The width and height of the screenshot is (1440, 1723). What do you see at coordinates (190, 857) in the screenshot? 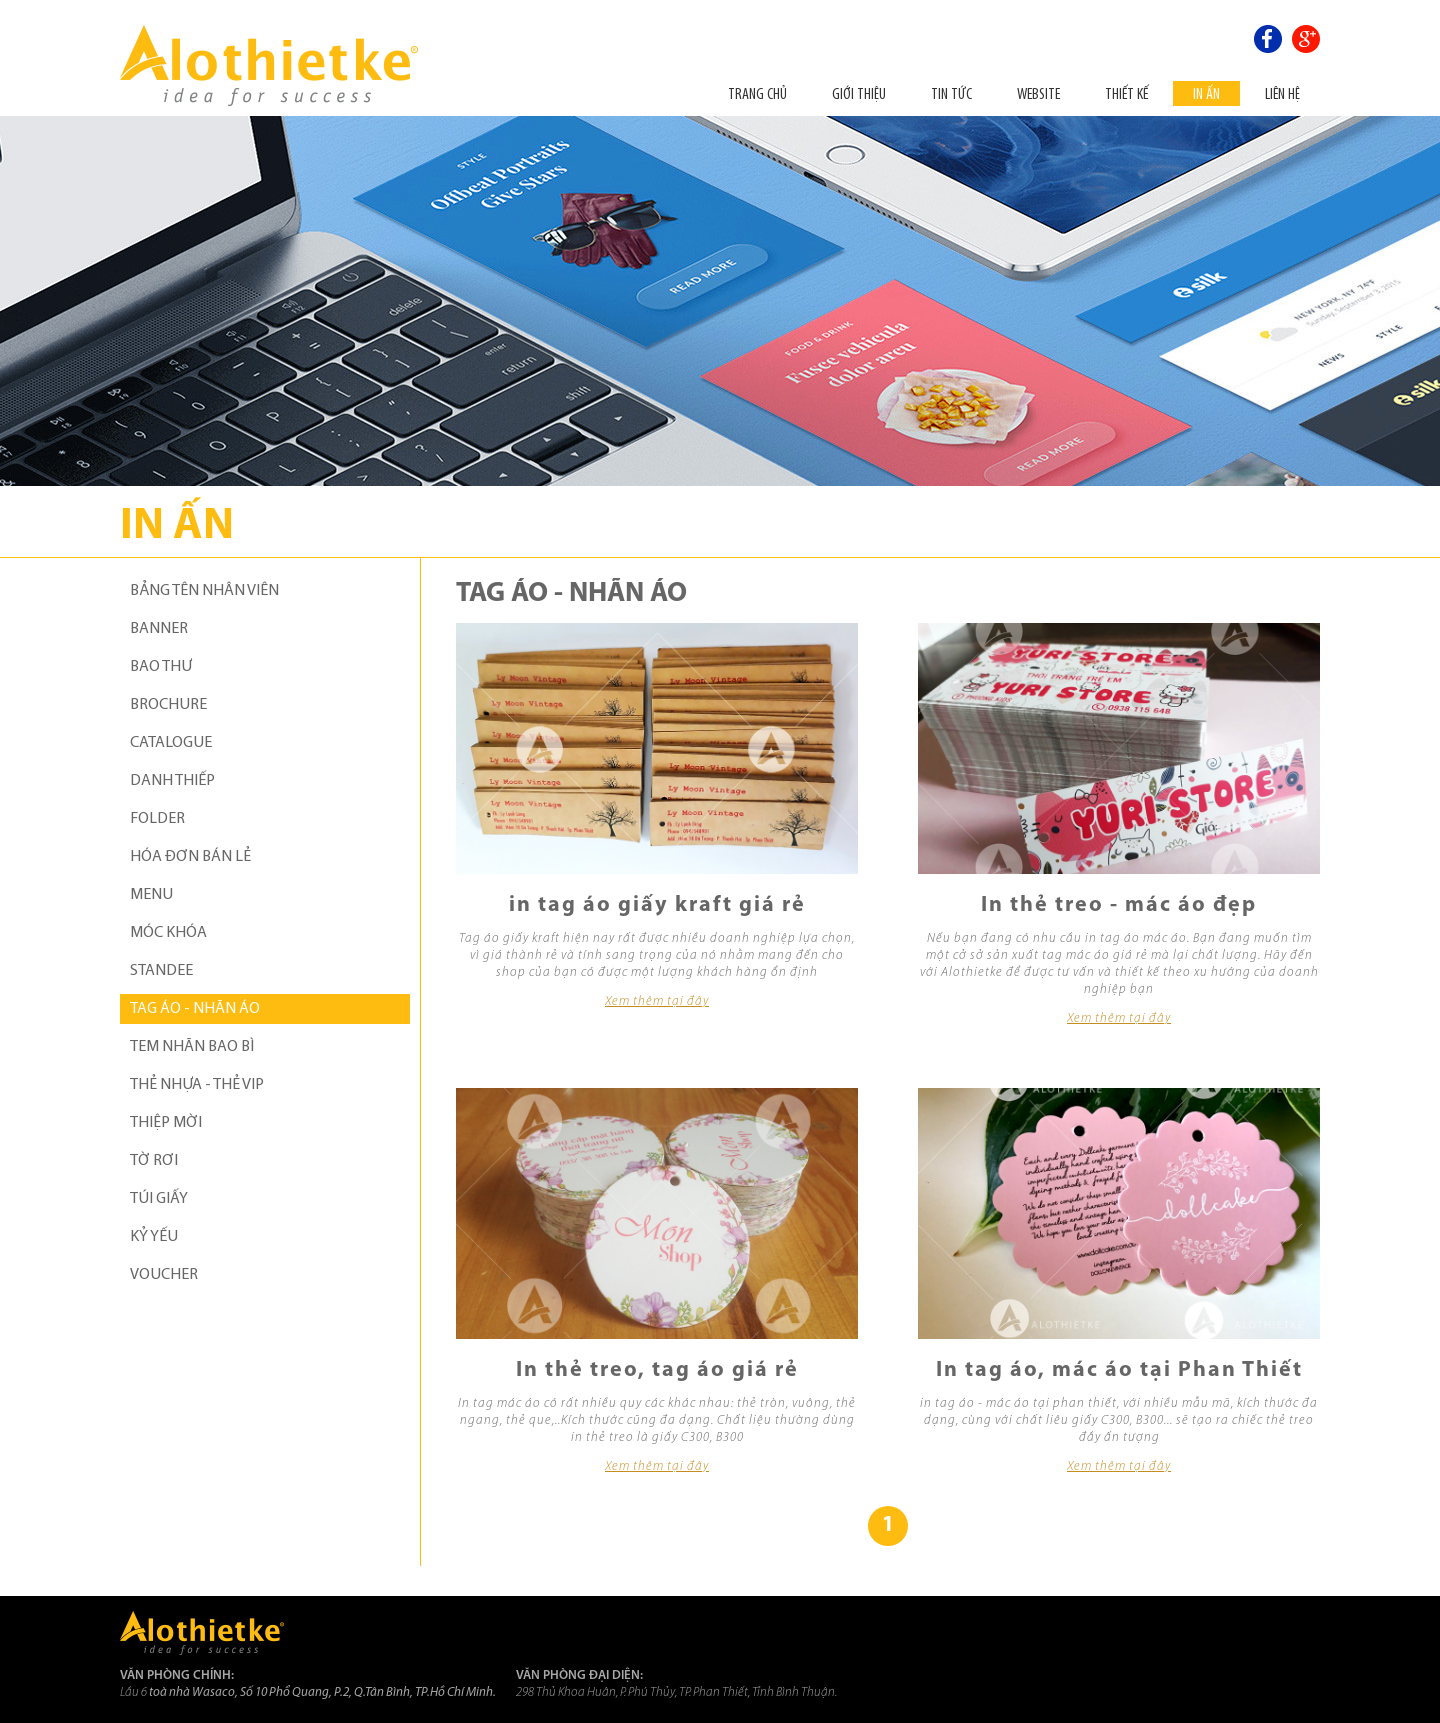
I see `HÓA ĐƠN BÁN LẺ` at bounding box center [190, 857].